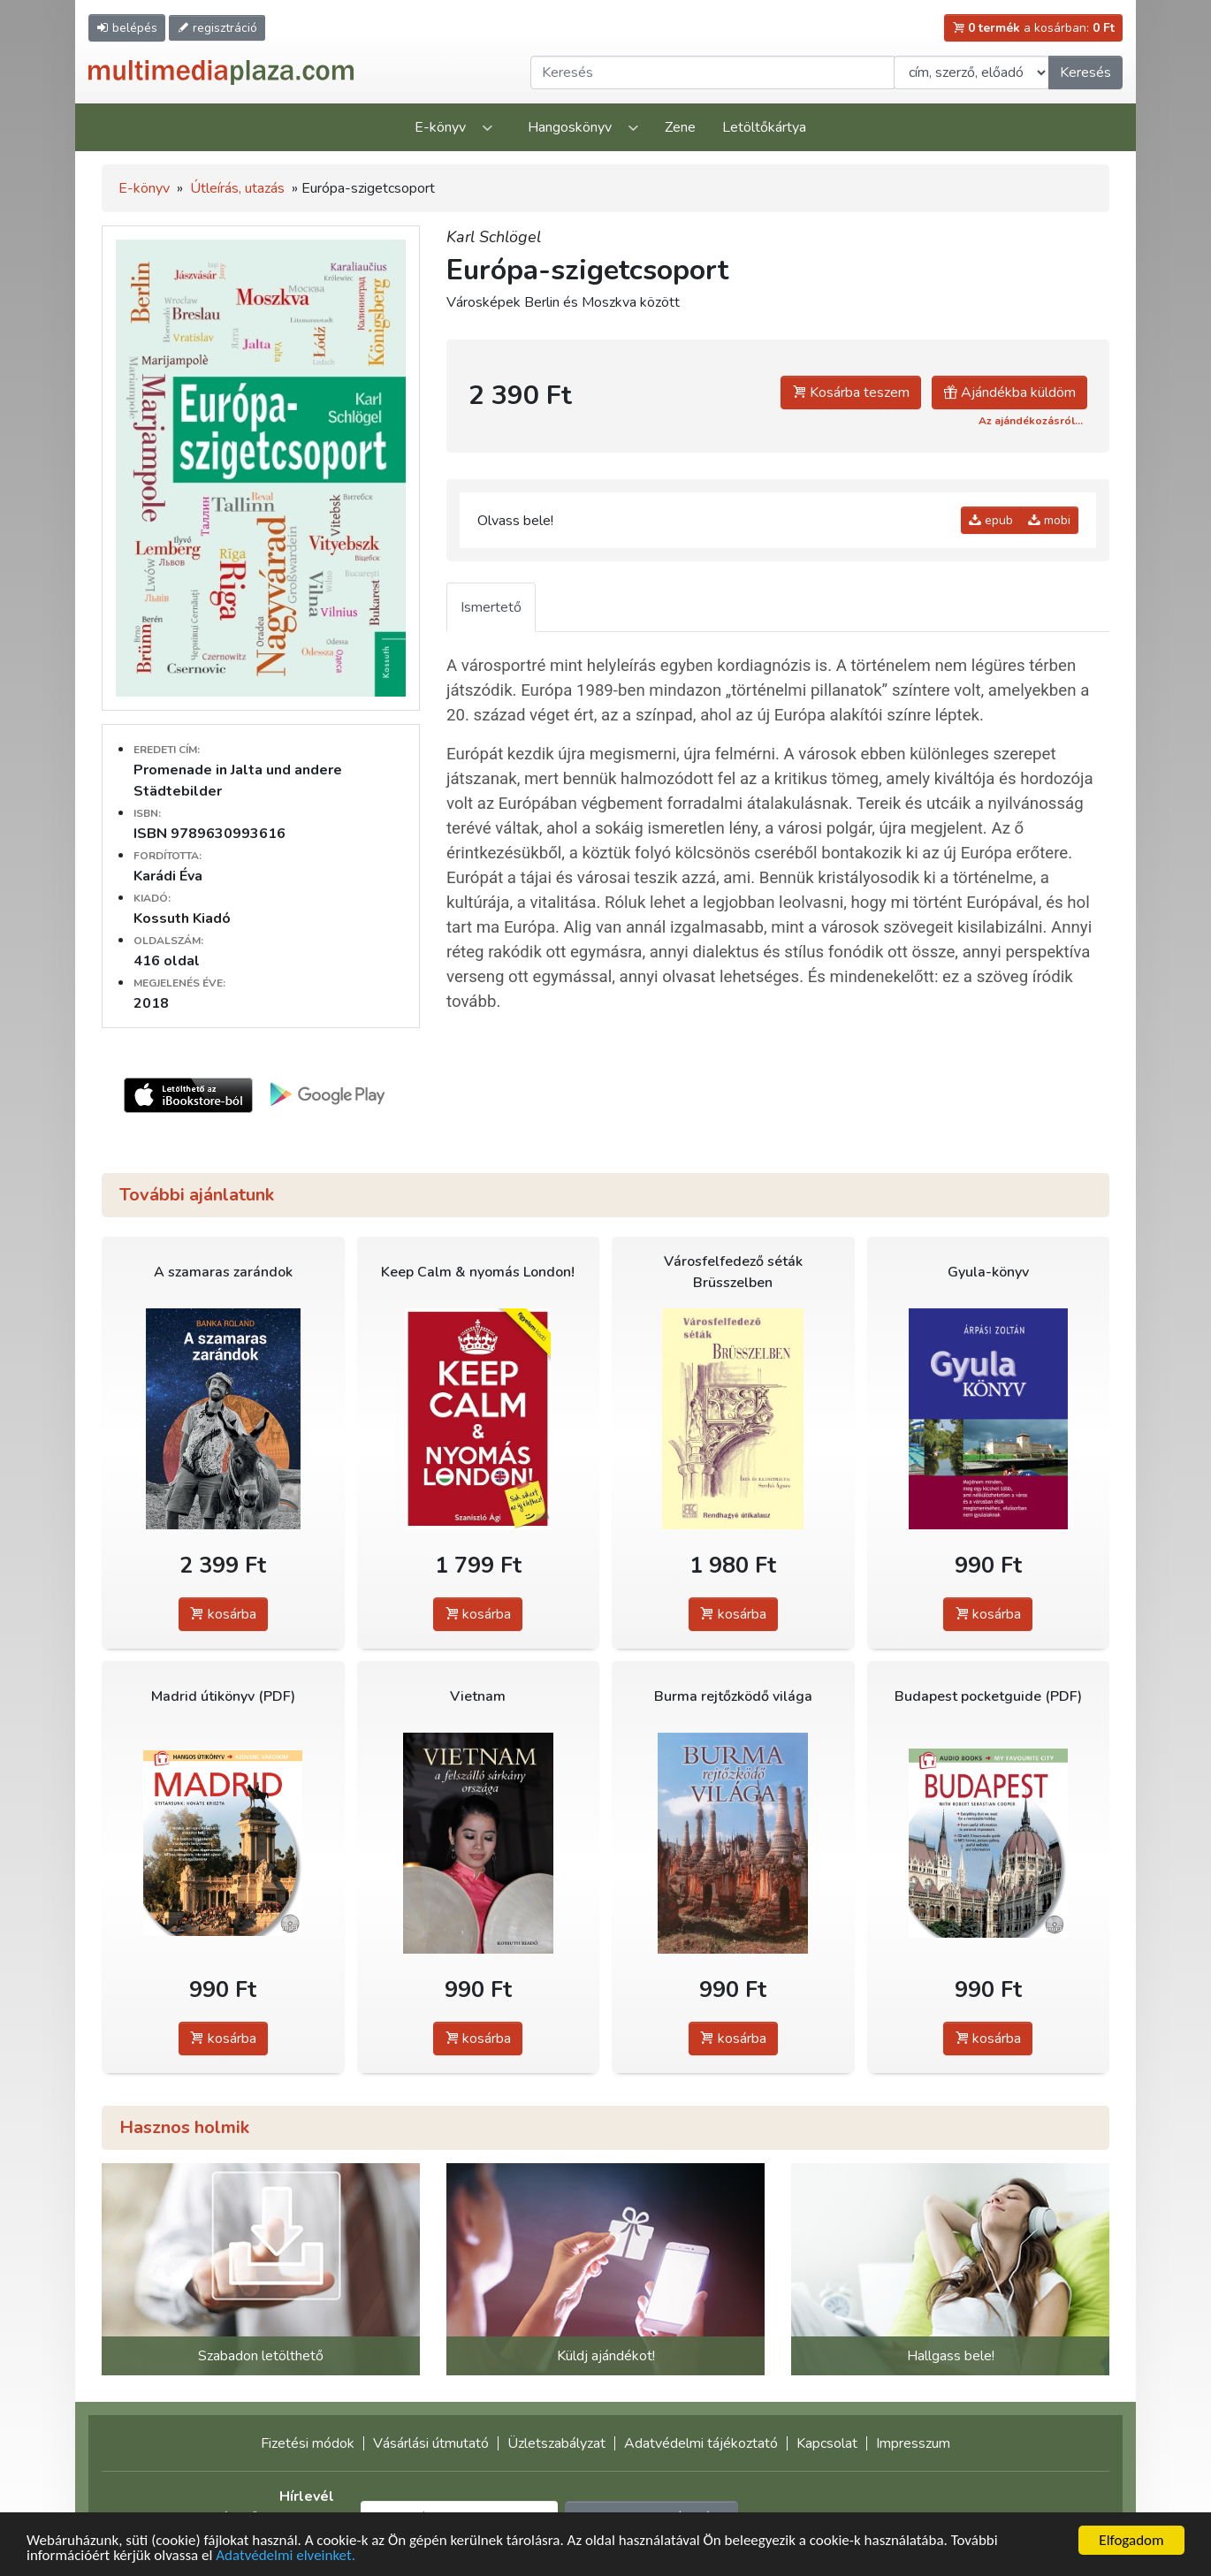  I want to click on Adatvédelmi tájékoztató, so click(701, 2443).